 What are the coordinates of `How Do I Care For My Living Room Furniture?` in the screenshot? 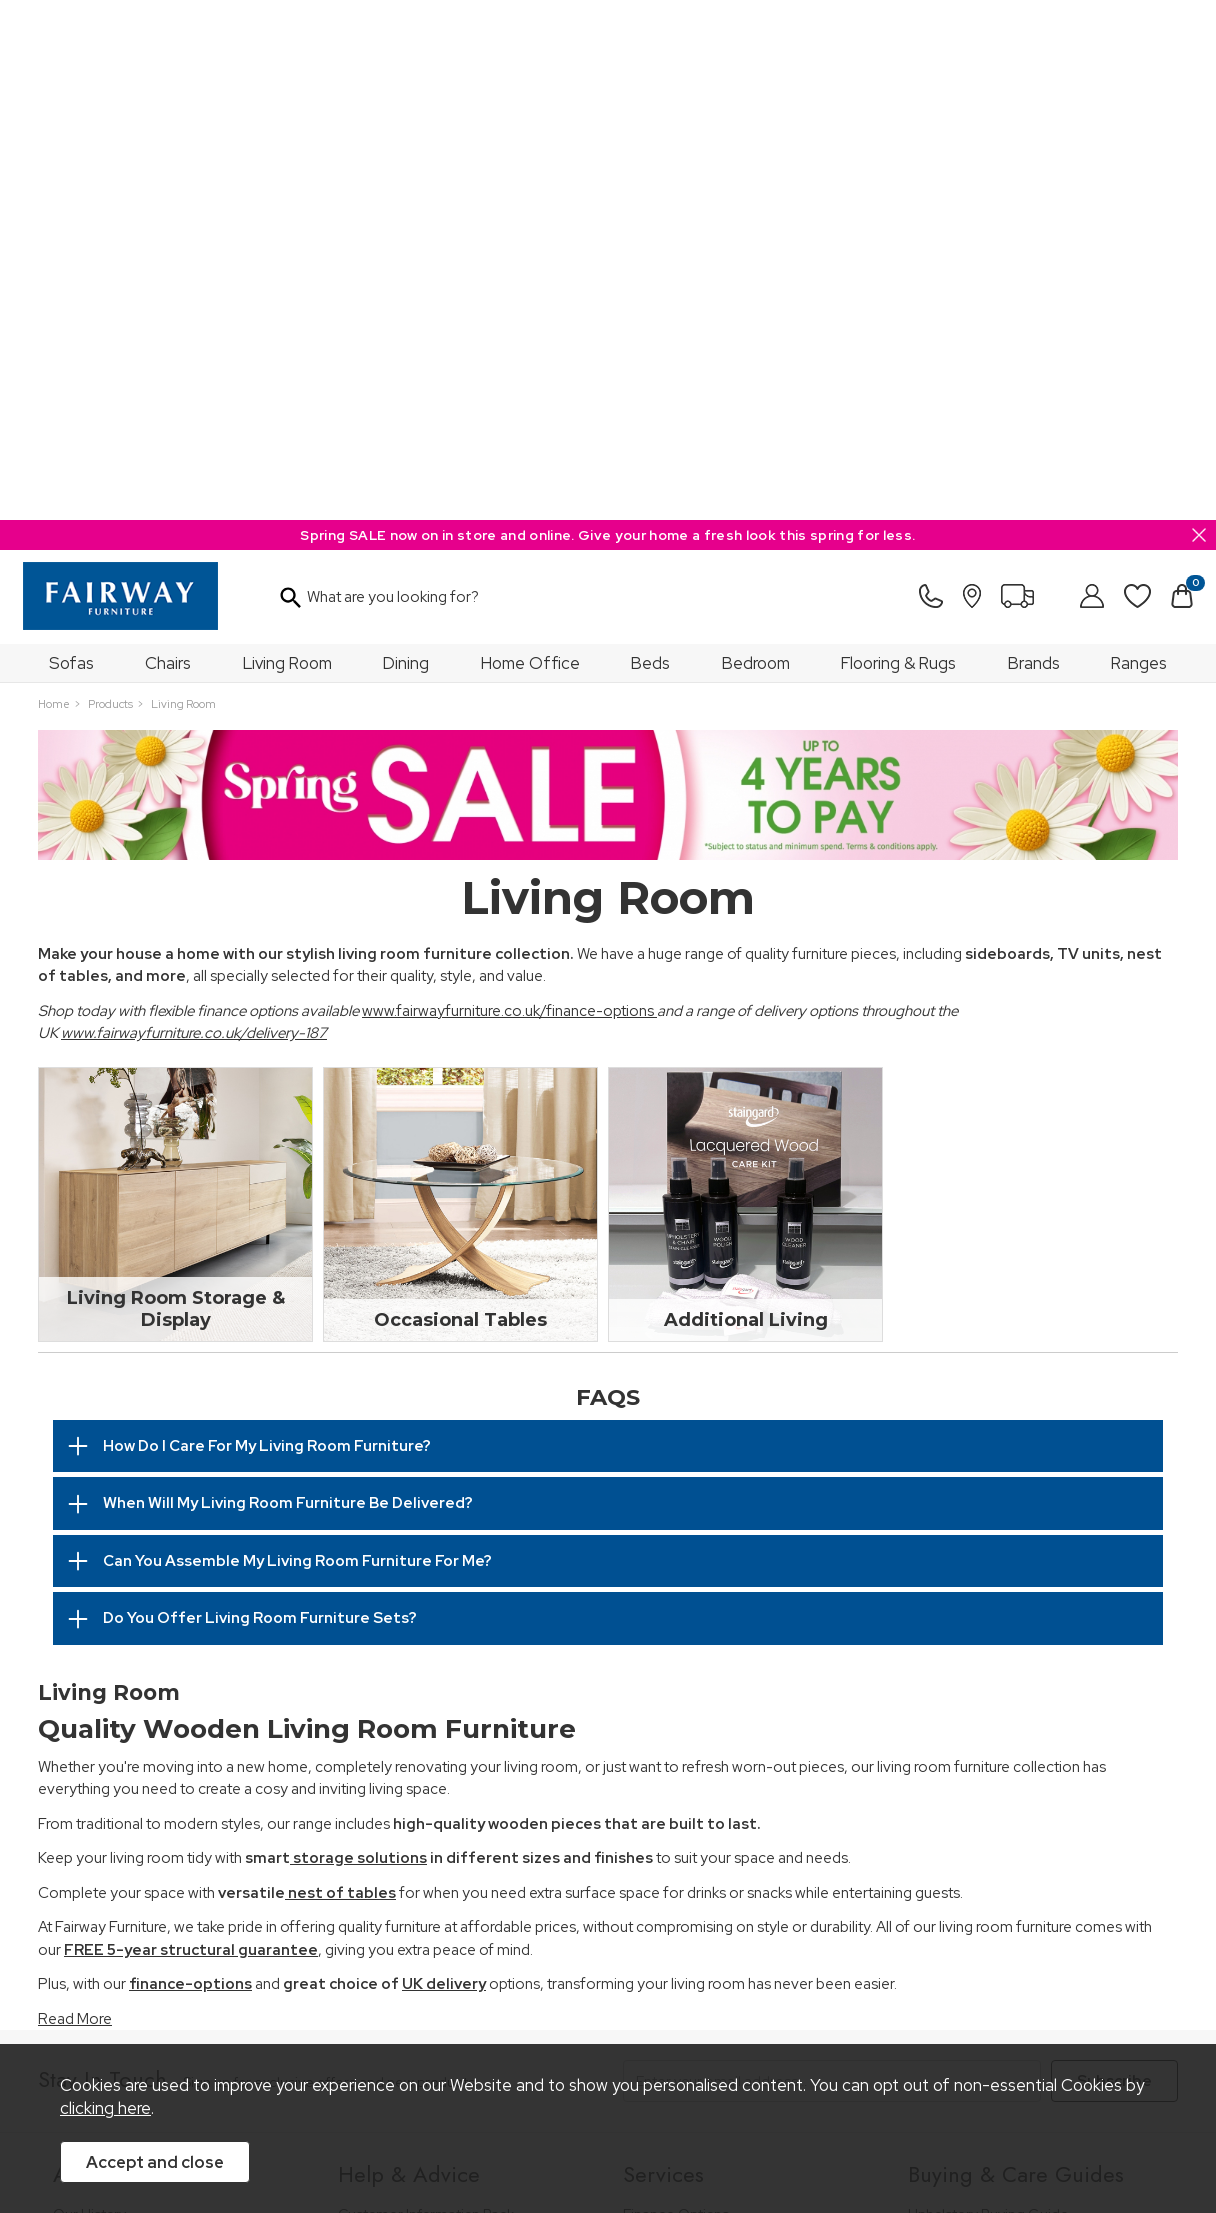 It's located at (267, 926).